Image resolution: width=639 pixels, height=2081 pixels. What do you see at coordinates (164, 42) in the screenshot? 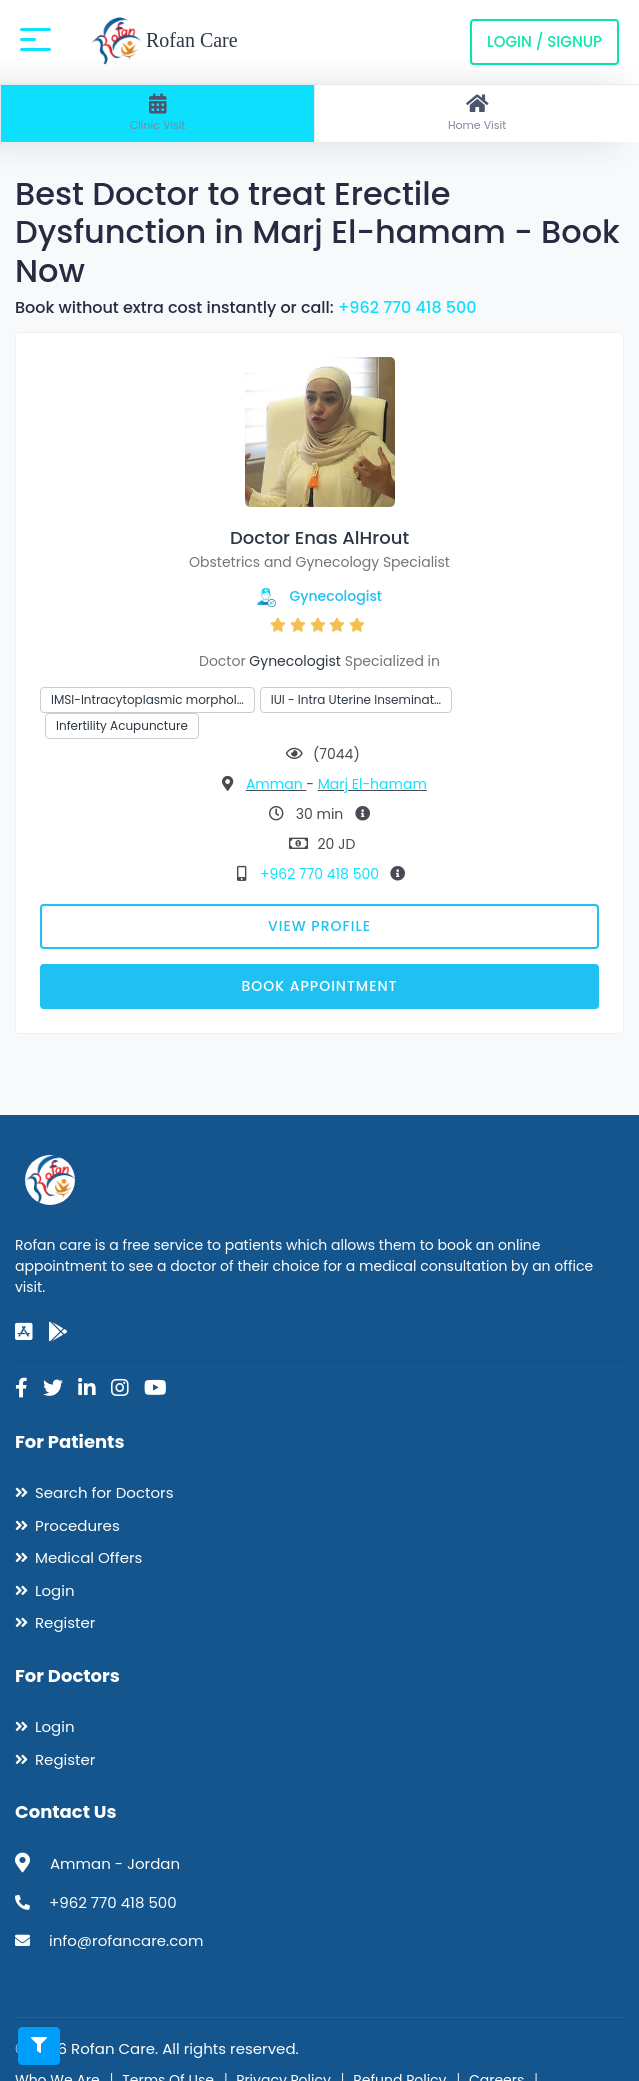
I see `Rofan Care` at bounding box center [164, 42].